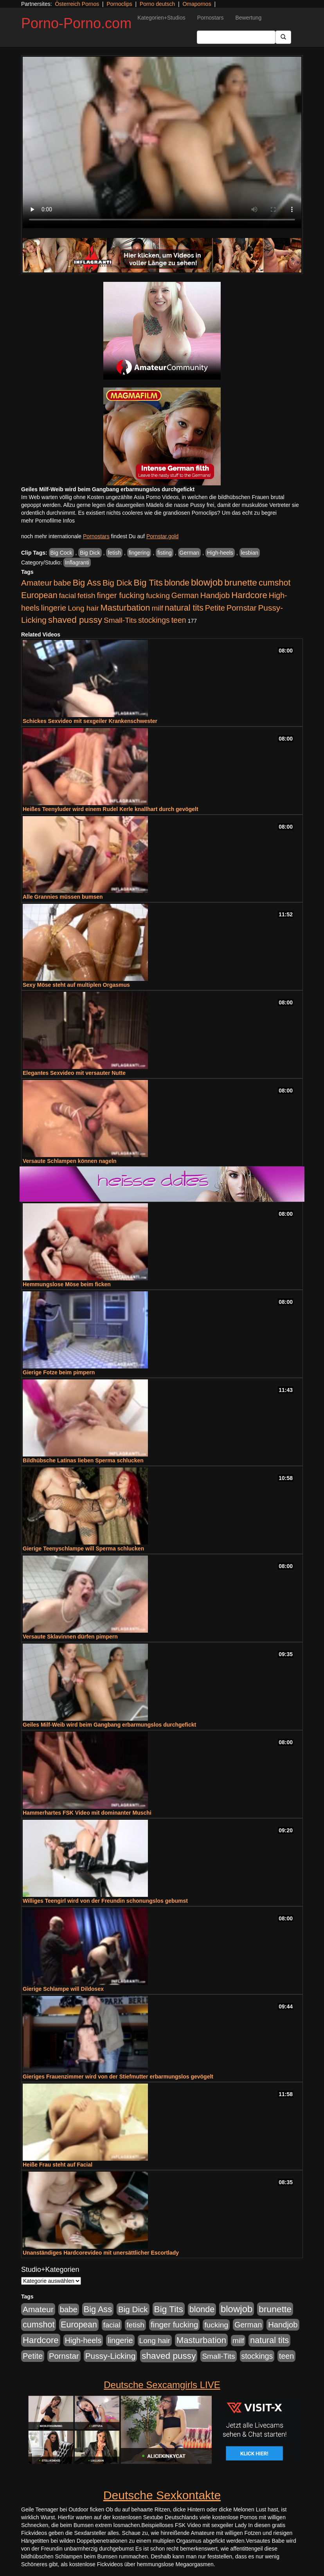 The image size is (324, 2576). Describe the element at coordinates (90, 553) in the screenshot. I see `Big Dick` at that location.